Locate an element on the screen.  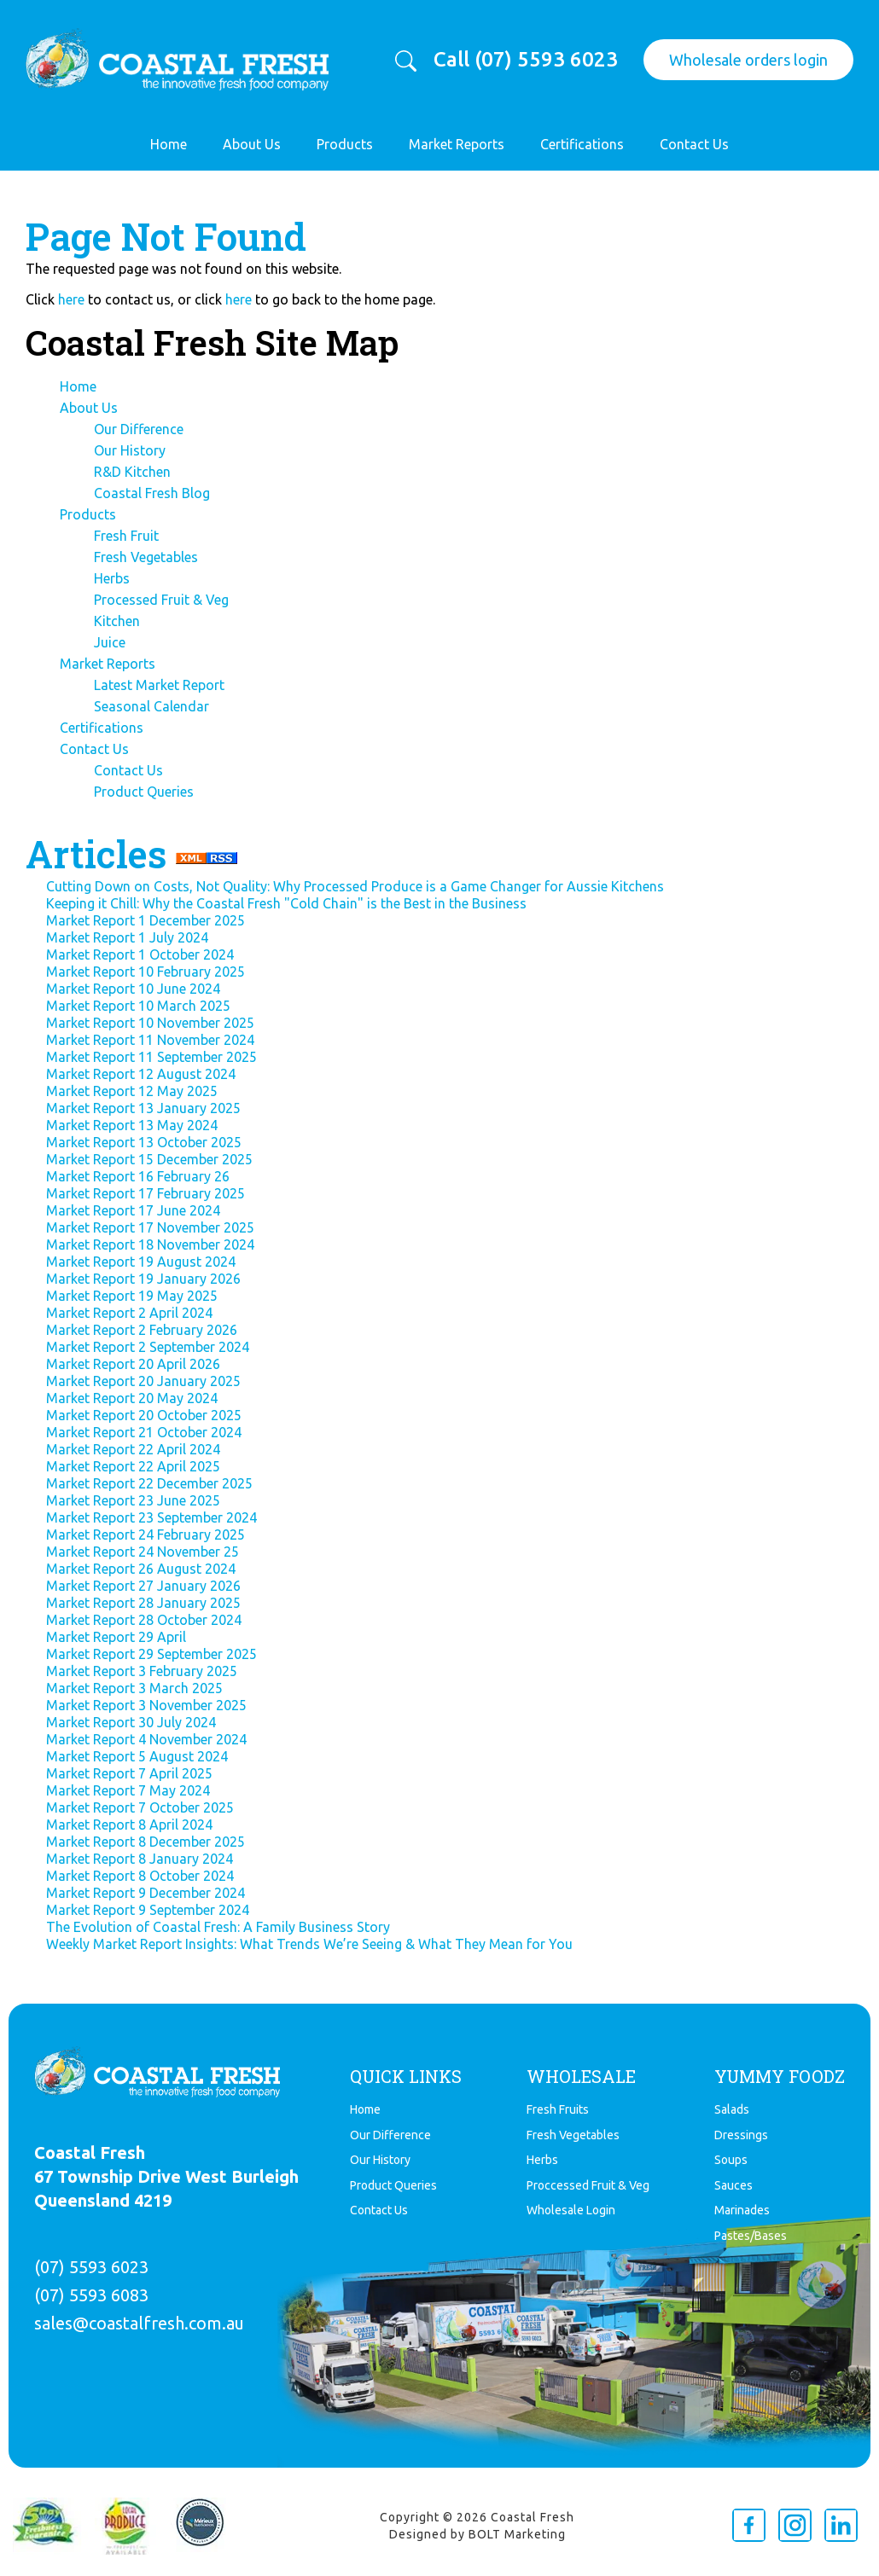
Market Report 1 December 2025 is located at coordinates (145, 920).